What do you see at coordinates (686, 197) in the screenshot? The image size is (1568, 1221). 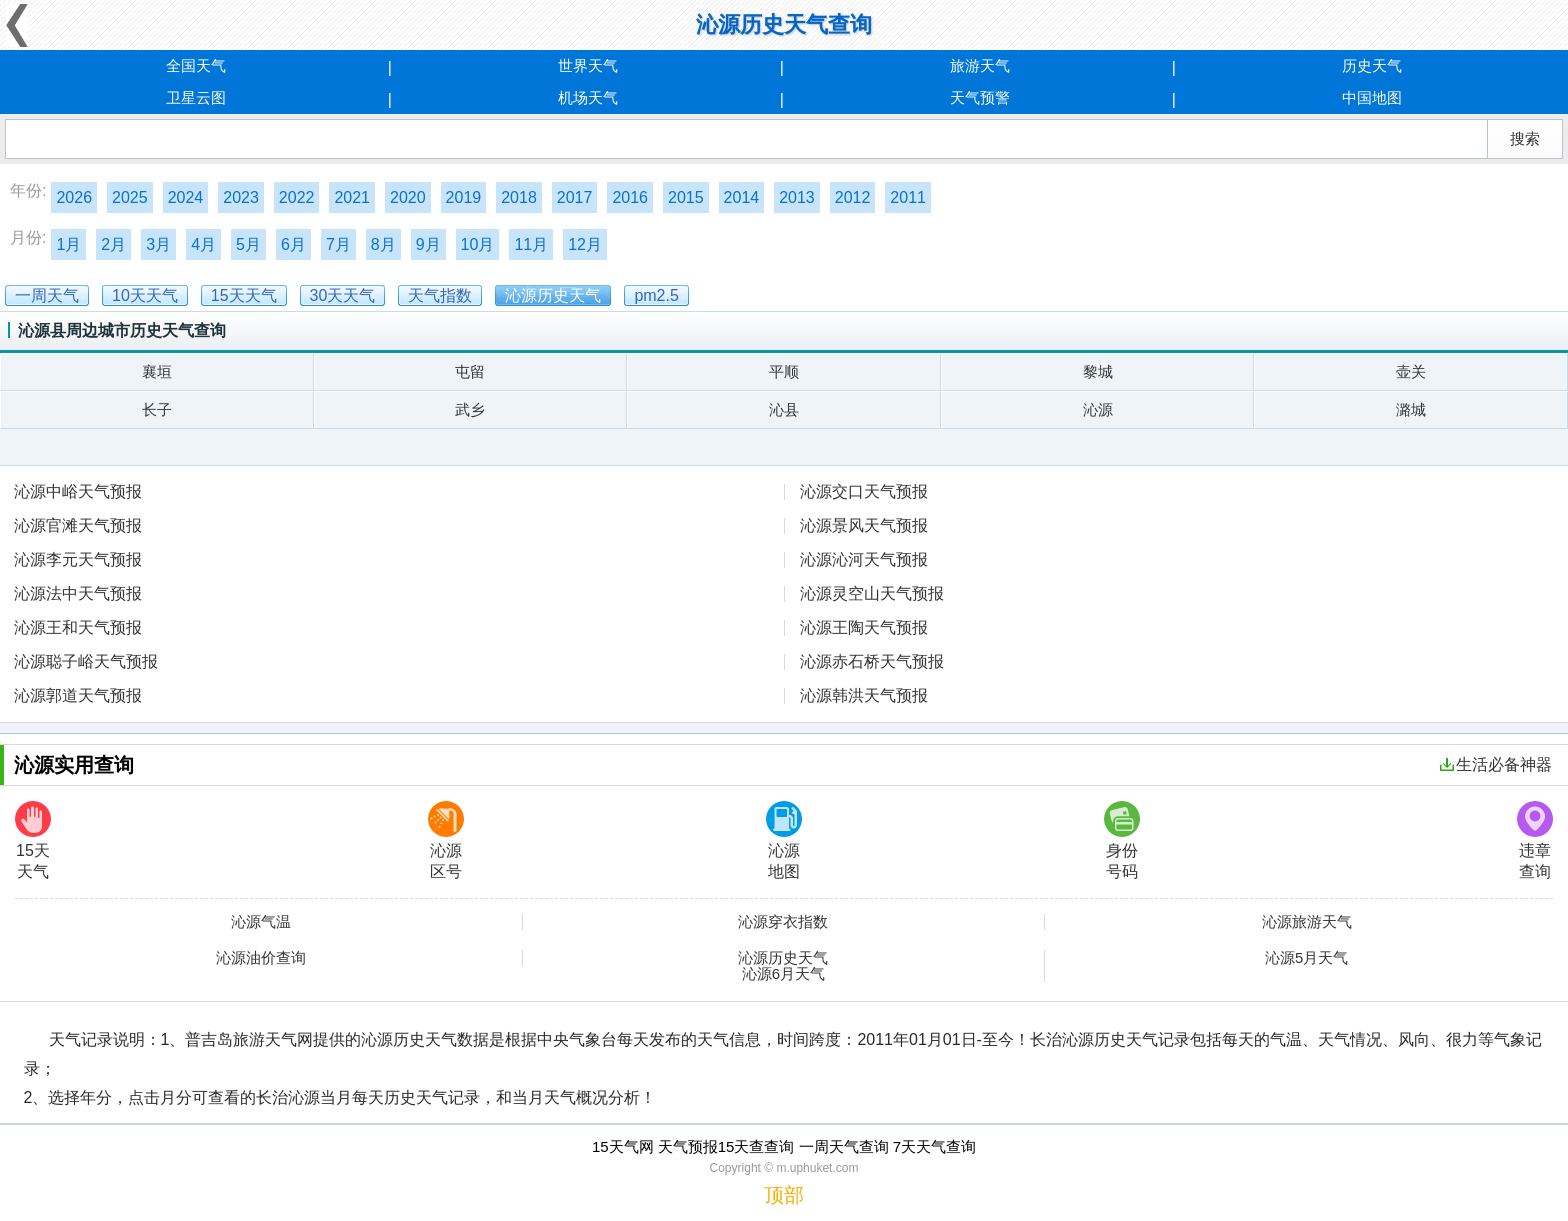 I see `2015` at bounding box center [686, 197].